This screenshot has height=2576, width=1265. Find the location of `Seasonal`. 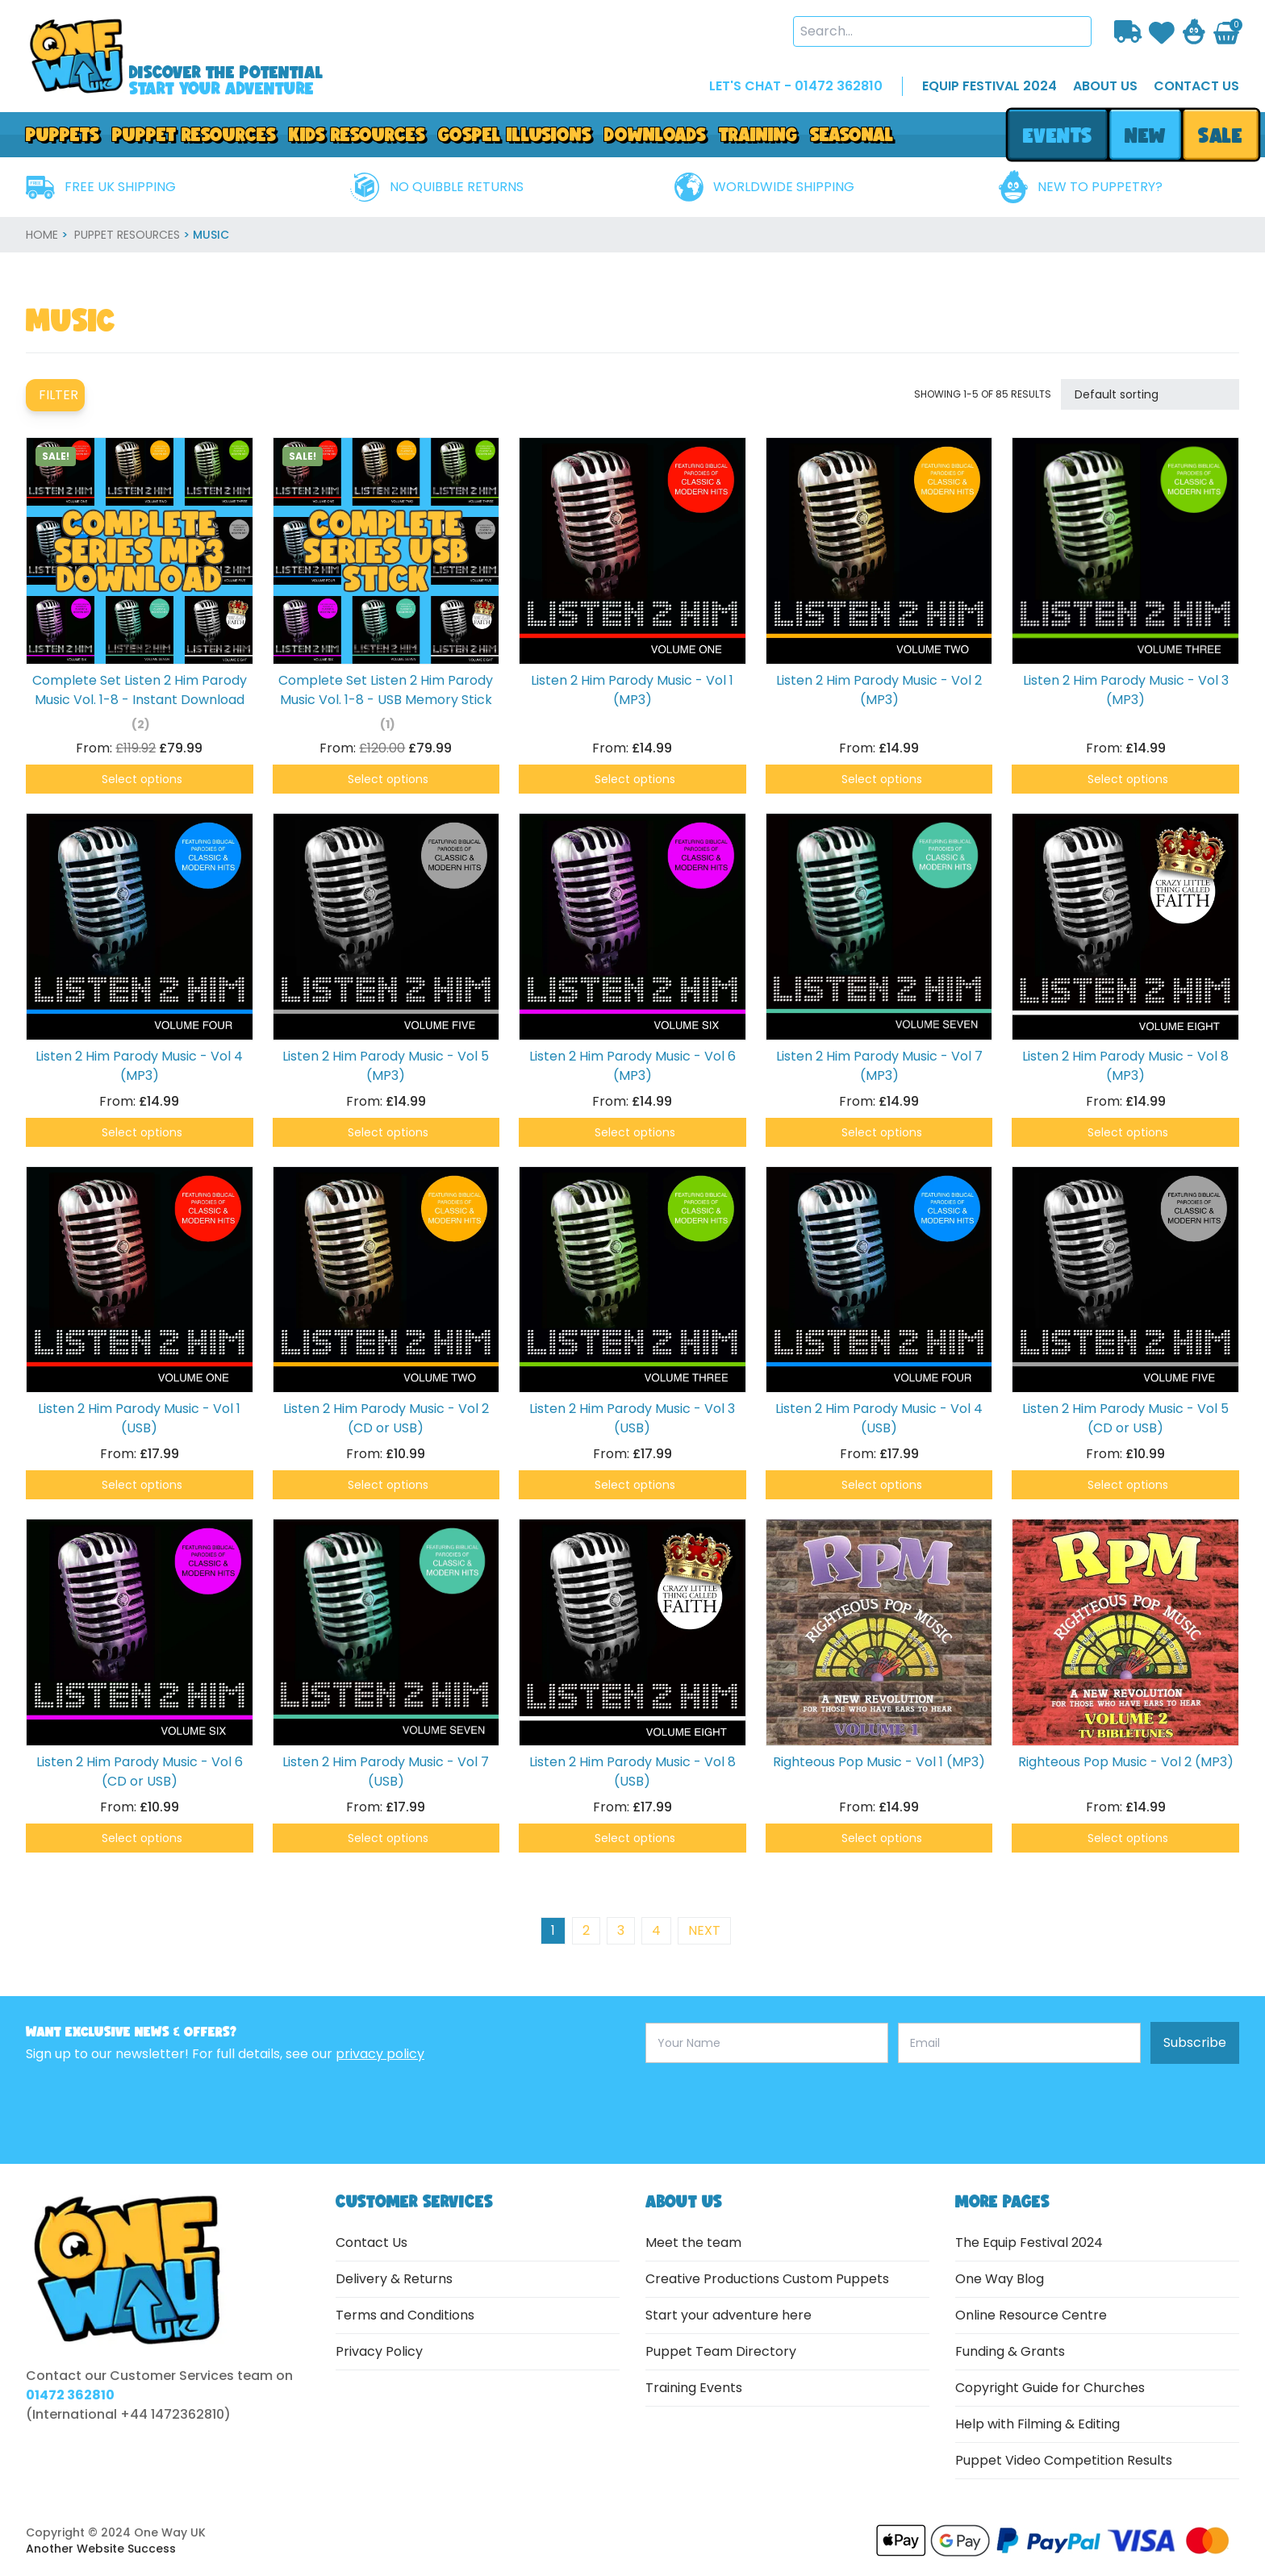

Seasonal is located at coordinates (852, 134).